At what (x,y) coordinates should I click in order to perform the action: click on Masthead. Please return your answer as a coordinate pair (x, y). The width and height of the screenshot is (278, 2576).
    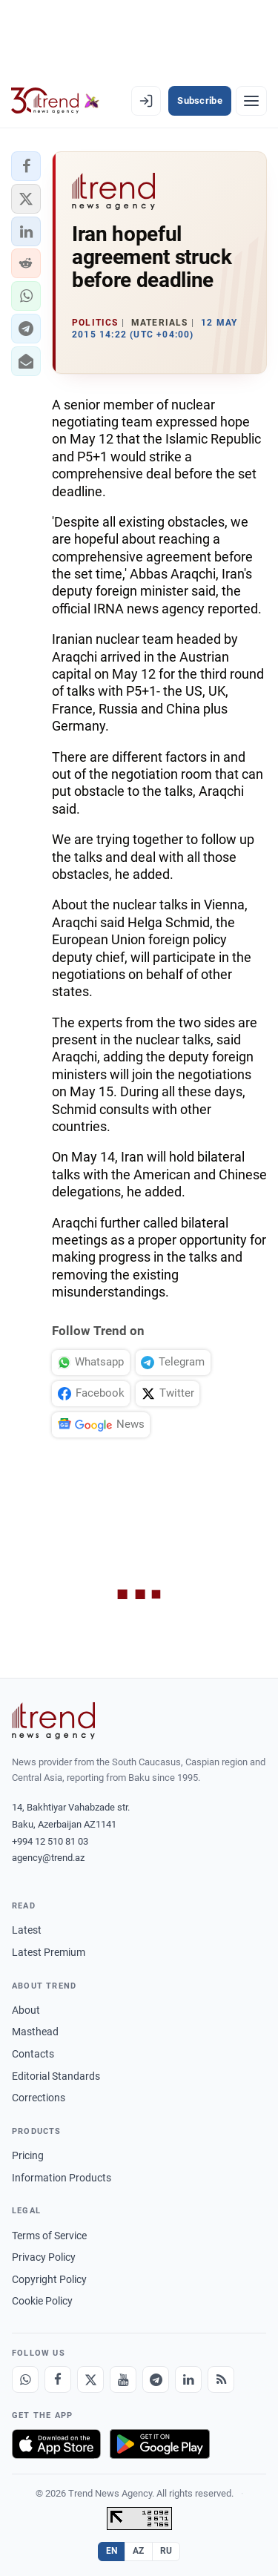
    Looking at the image, I should click on (35, 2032).